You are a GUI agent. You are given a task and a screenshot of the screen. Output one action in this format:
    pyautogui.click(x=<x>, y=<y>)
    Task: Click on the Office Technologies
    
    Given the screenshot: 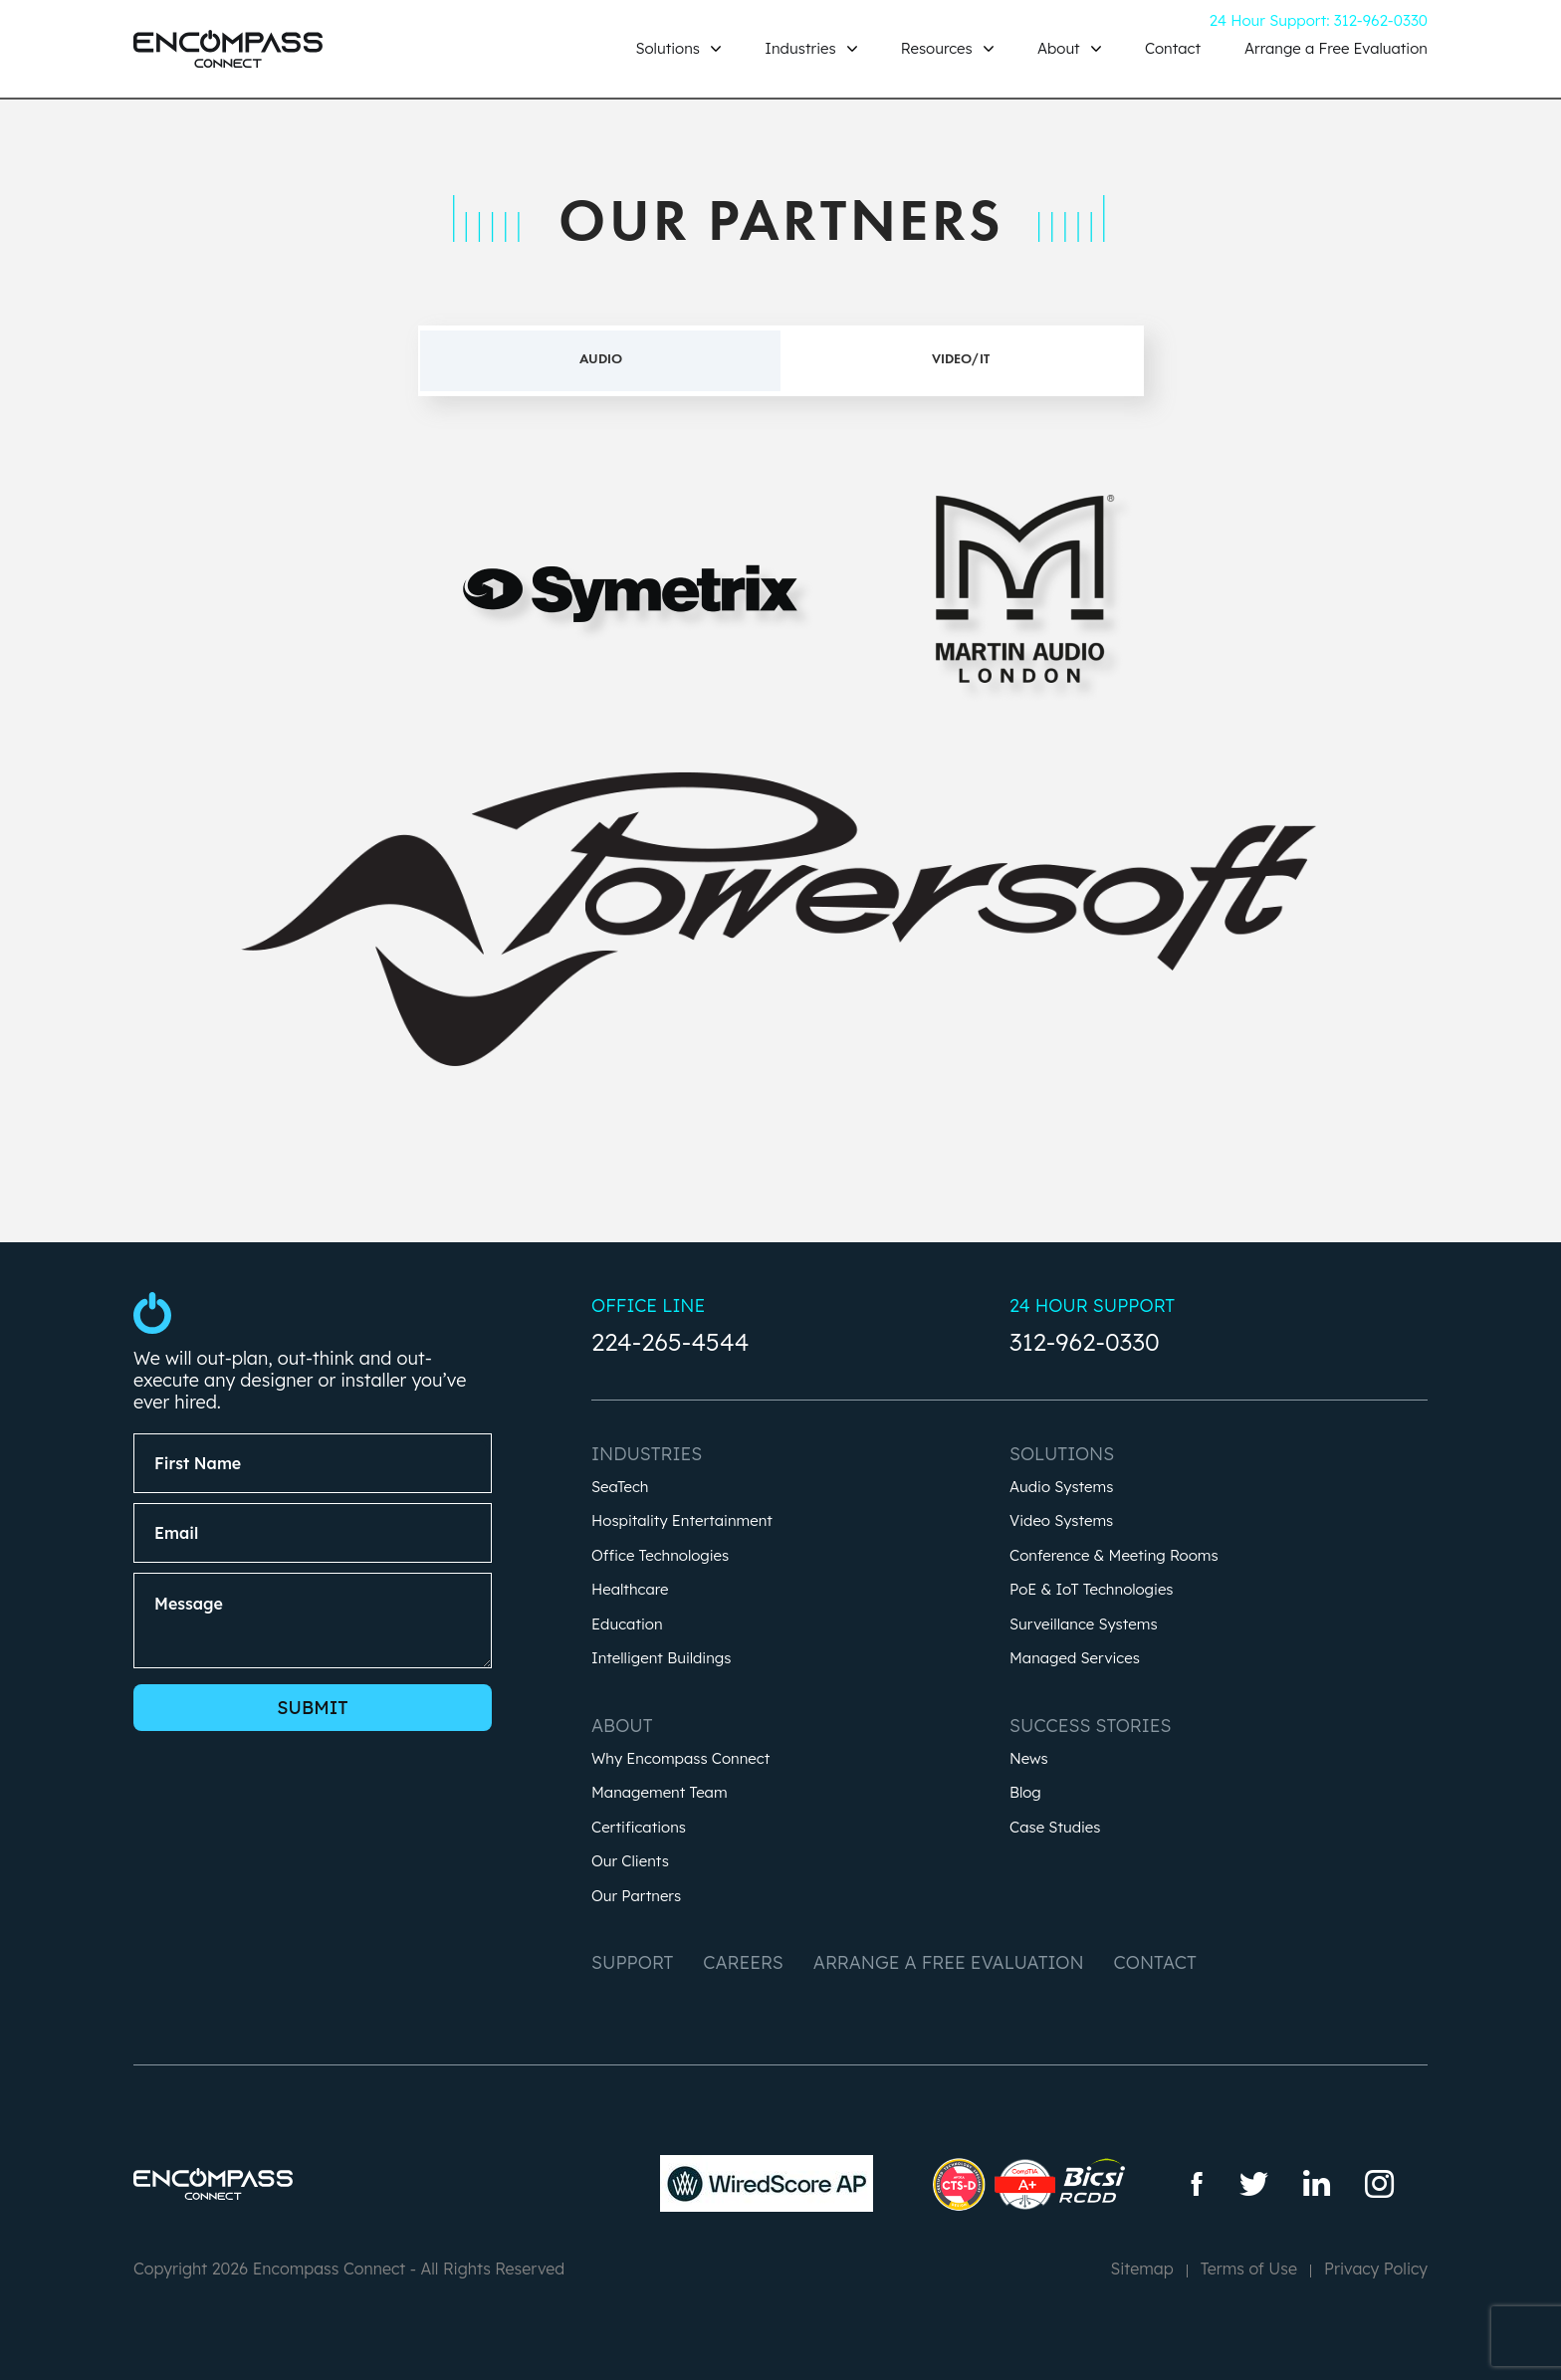 What is the action you would take?
    pyautogui.click(x=660, y=1556)
    